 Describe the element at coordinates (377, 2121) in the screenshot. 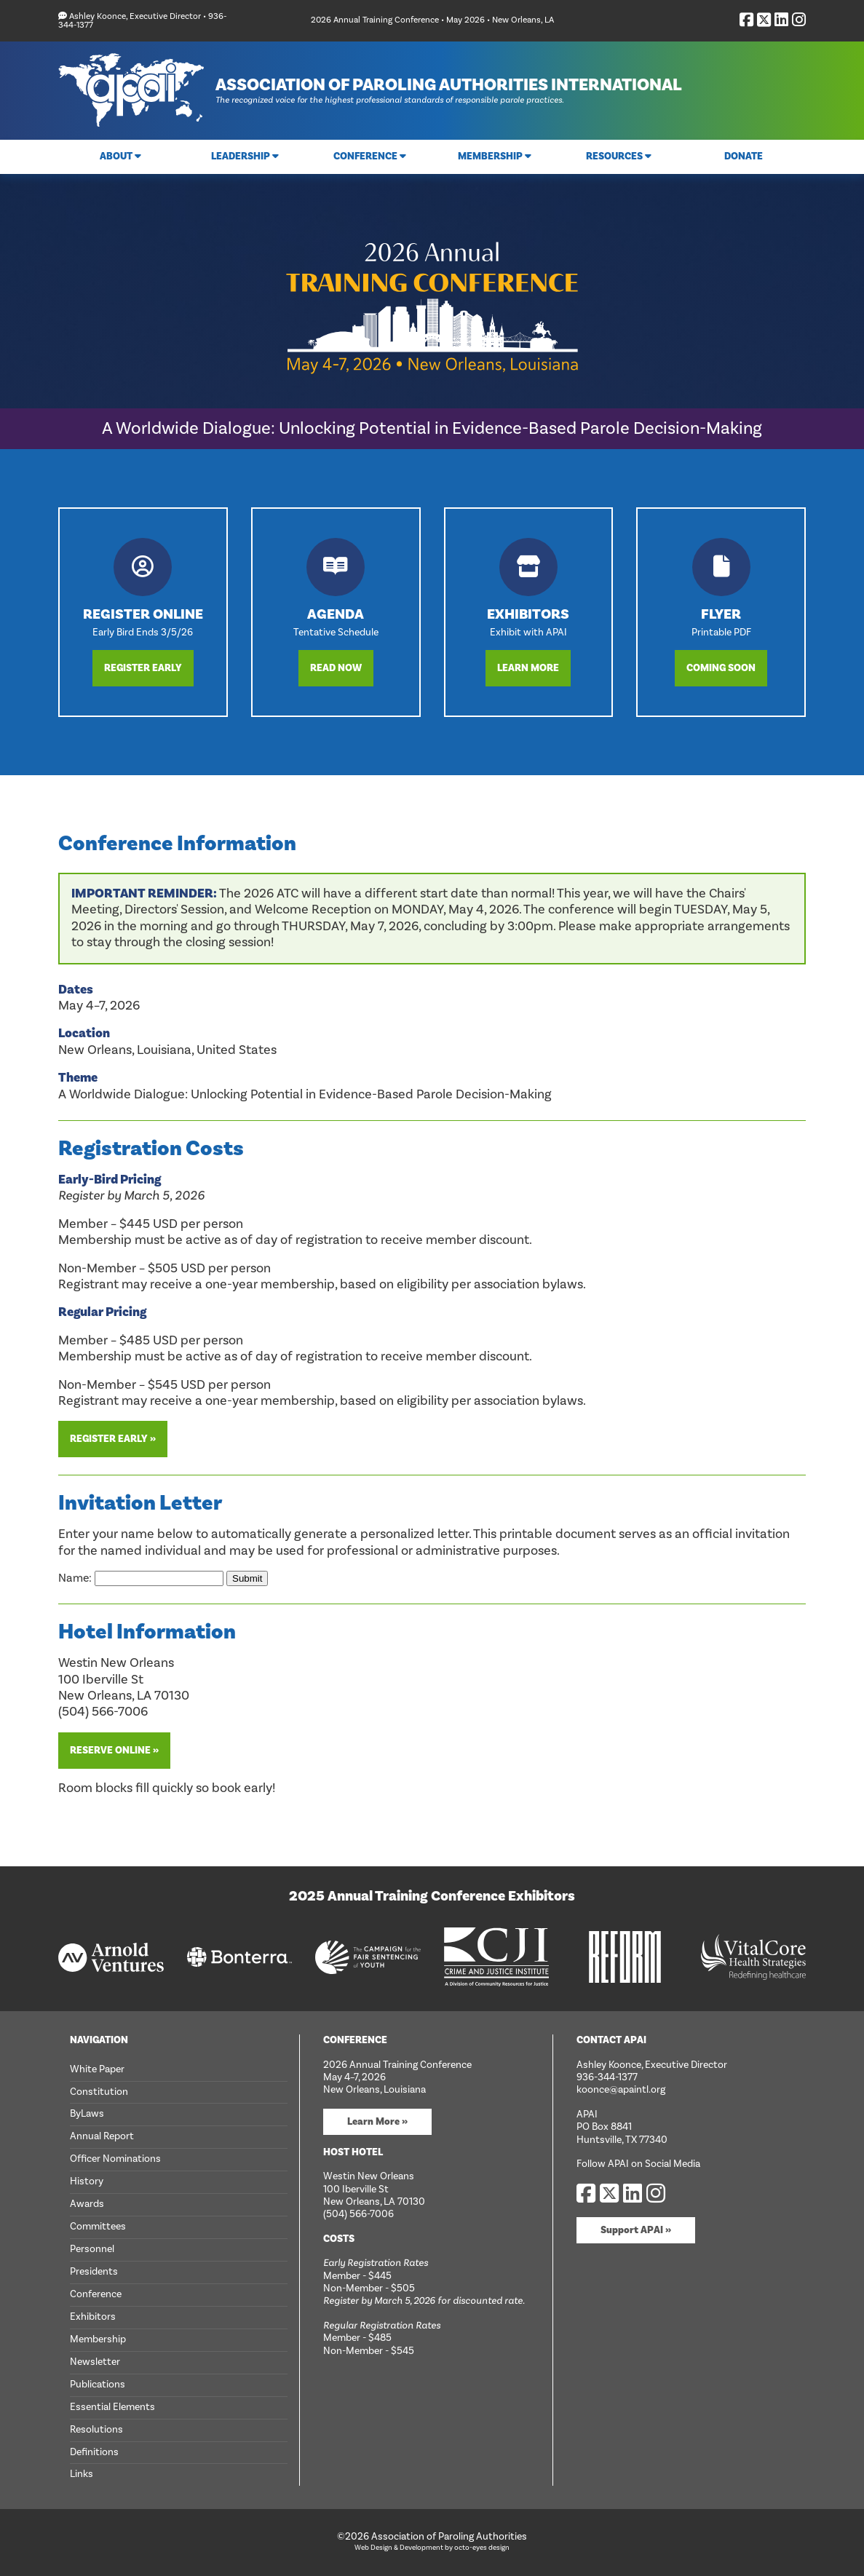

I see `Learn More »` at that location.